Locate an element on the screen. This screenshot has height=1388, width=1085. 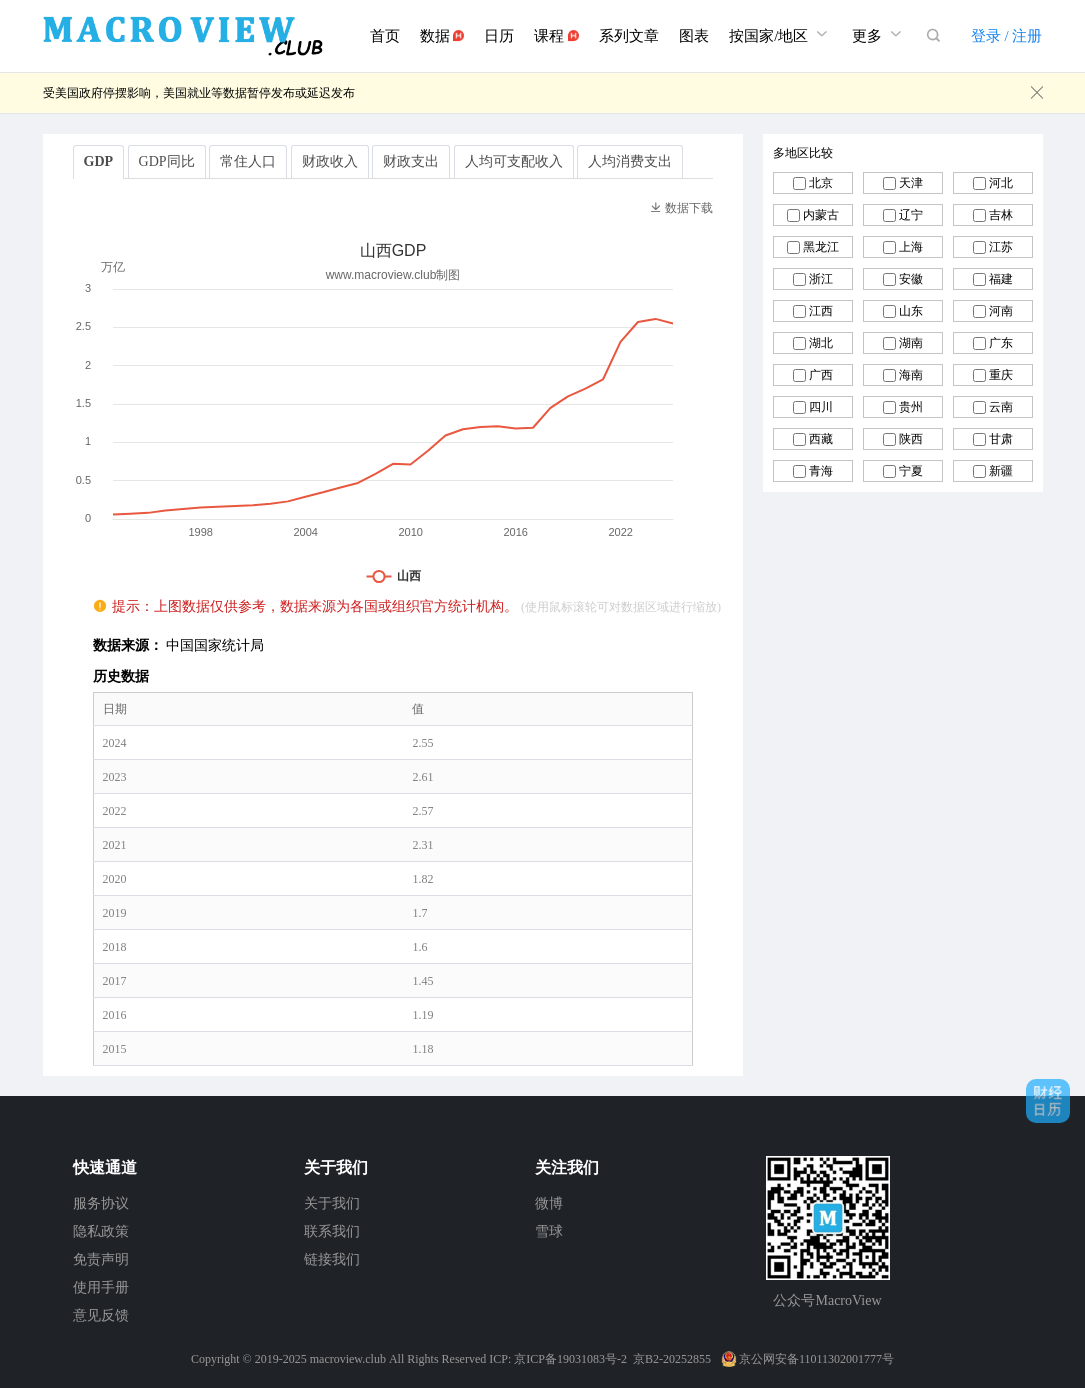
首页 is located at coordinates (385, 36).